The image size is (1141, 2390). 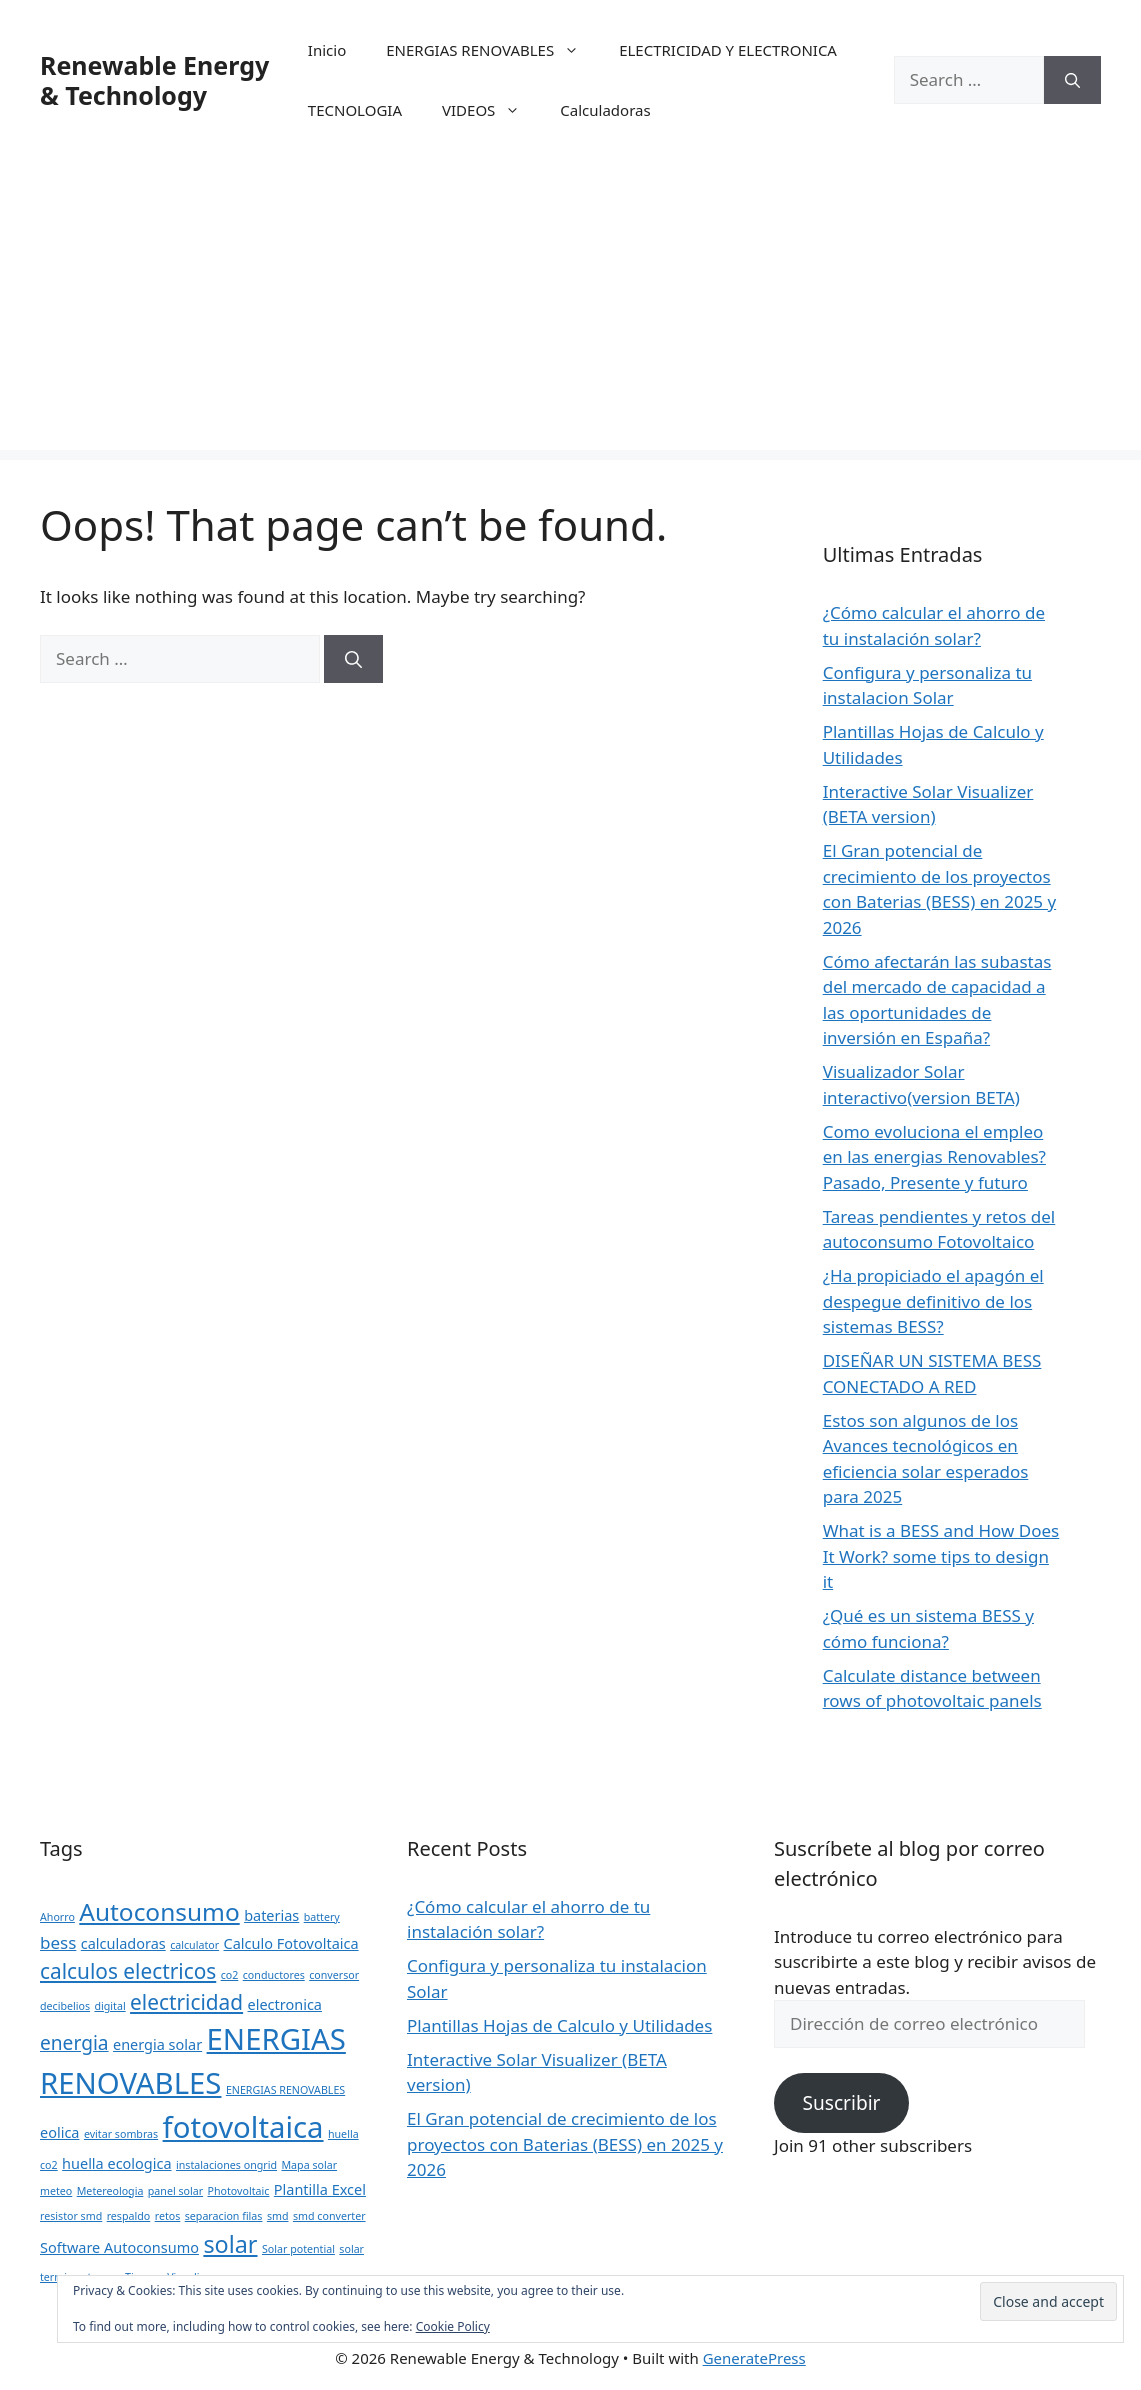 What do you see at coordinates (322, 1917) in the screenshot?
I see `battery [battery (1 item)]` at bounding box center [322, 1917].